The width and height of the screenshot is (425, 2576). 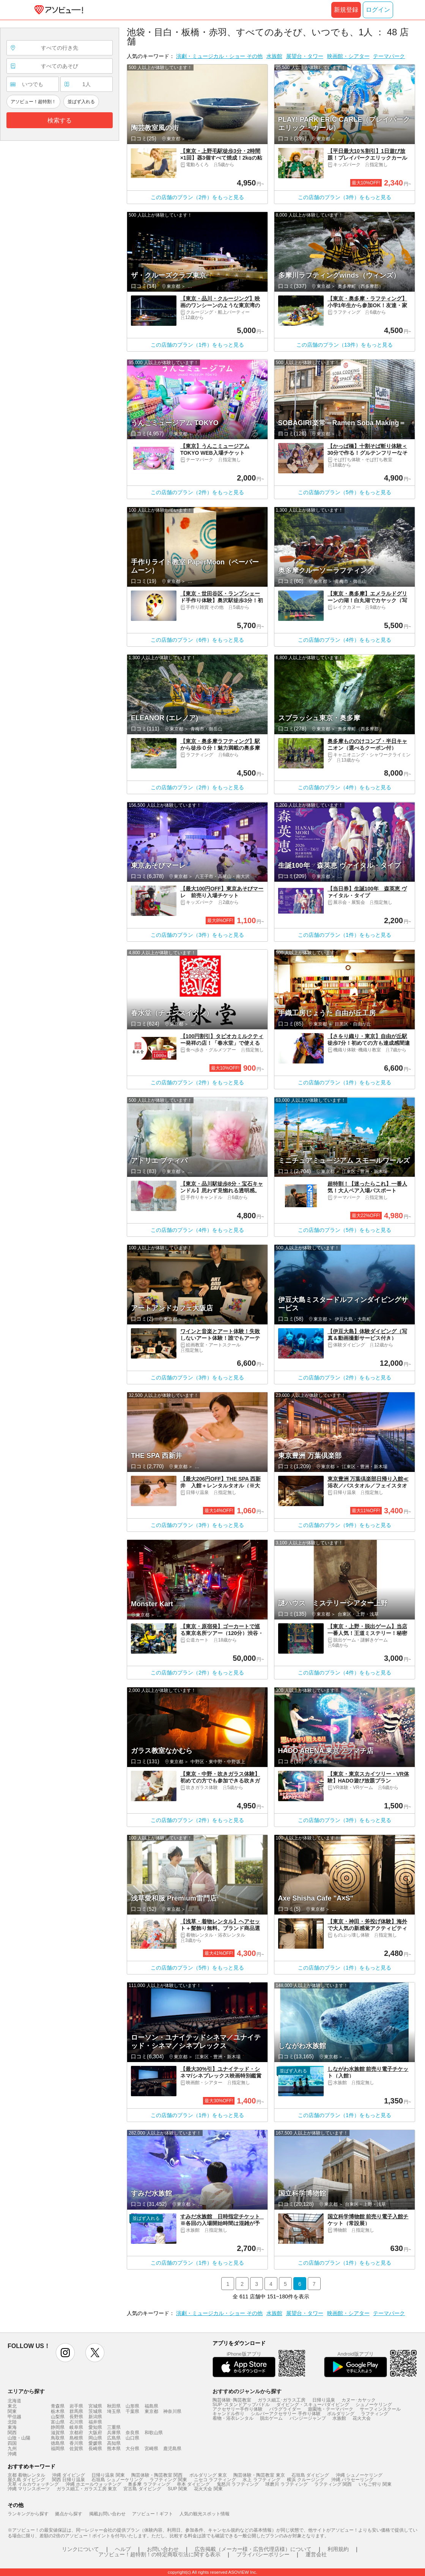 What do you see at coordinates (80, 2549) in the screenshot?
I see `リンクについて` at bounding box center [80, 2549].